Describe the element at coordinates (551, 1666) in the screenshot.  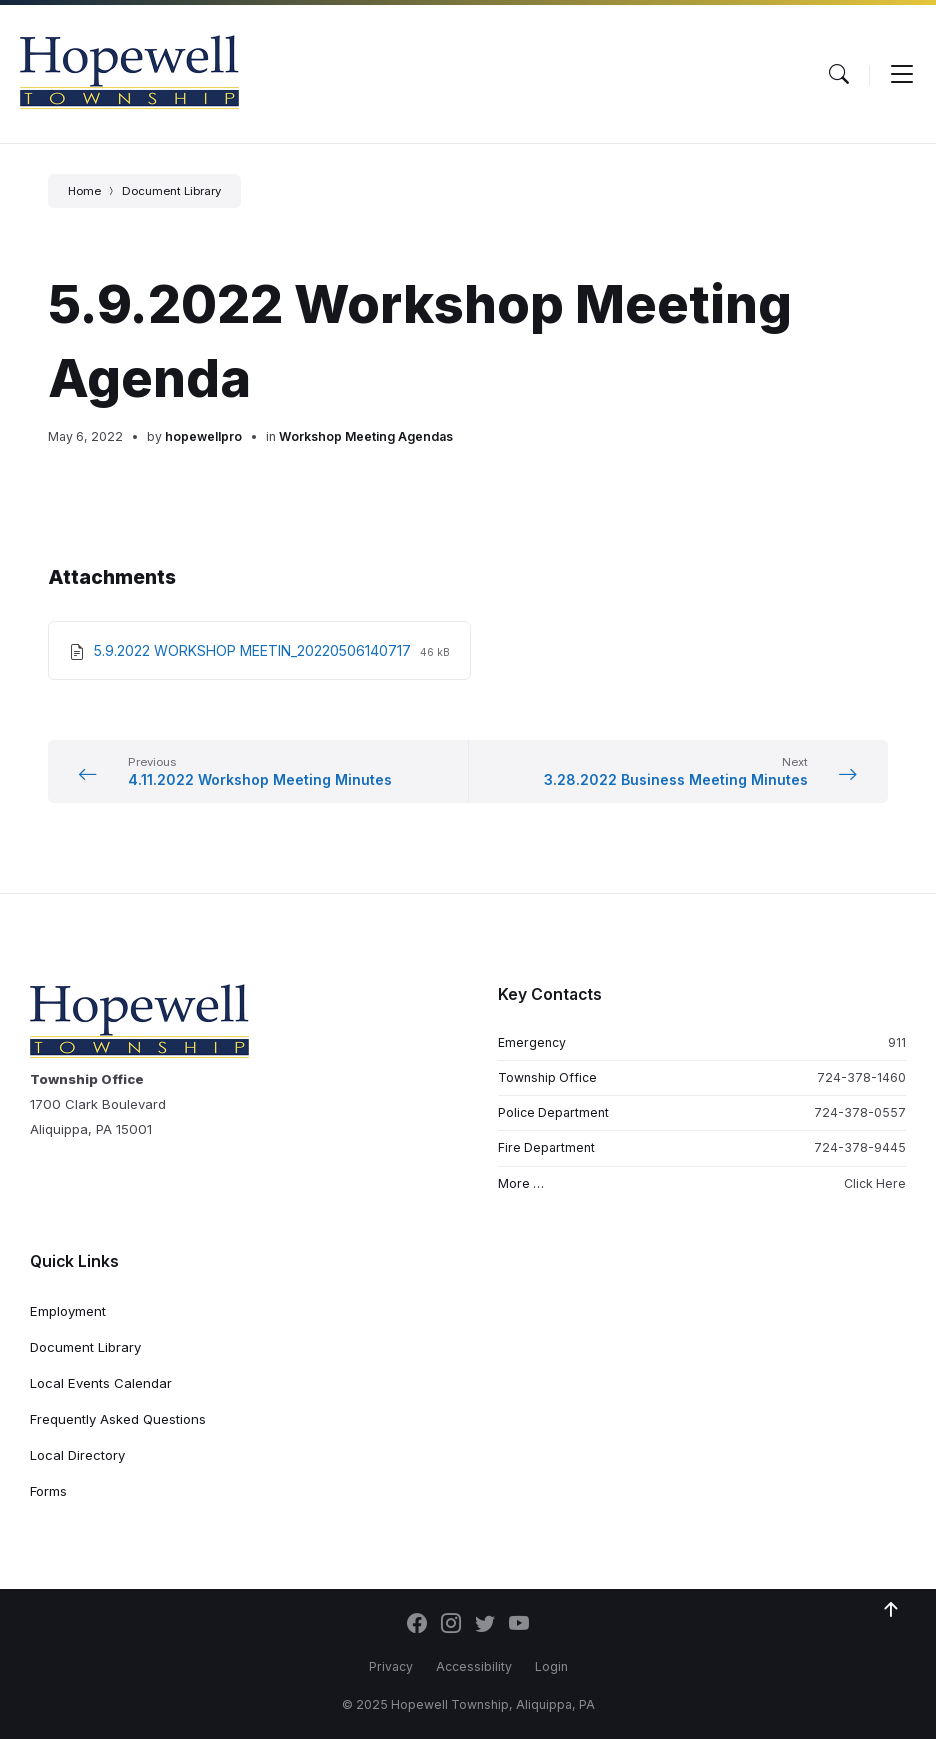
I see `Login [menuitem]` at that location.